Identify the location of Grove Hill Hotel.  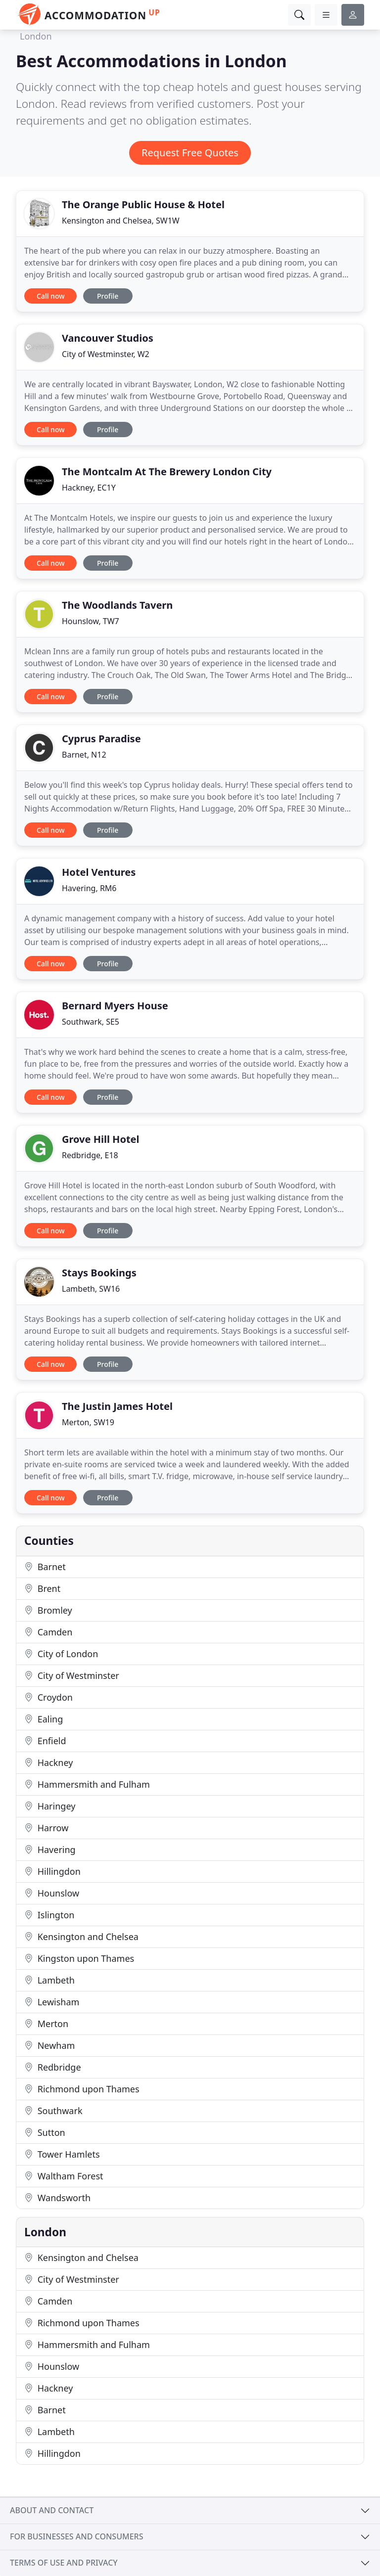
(100, 1139).